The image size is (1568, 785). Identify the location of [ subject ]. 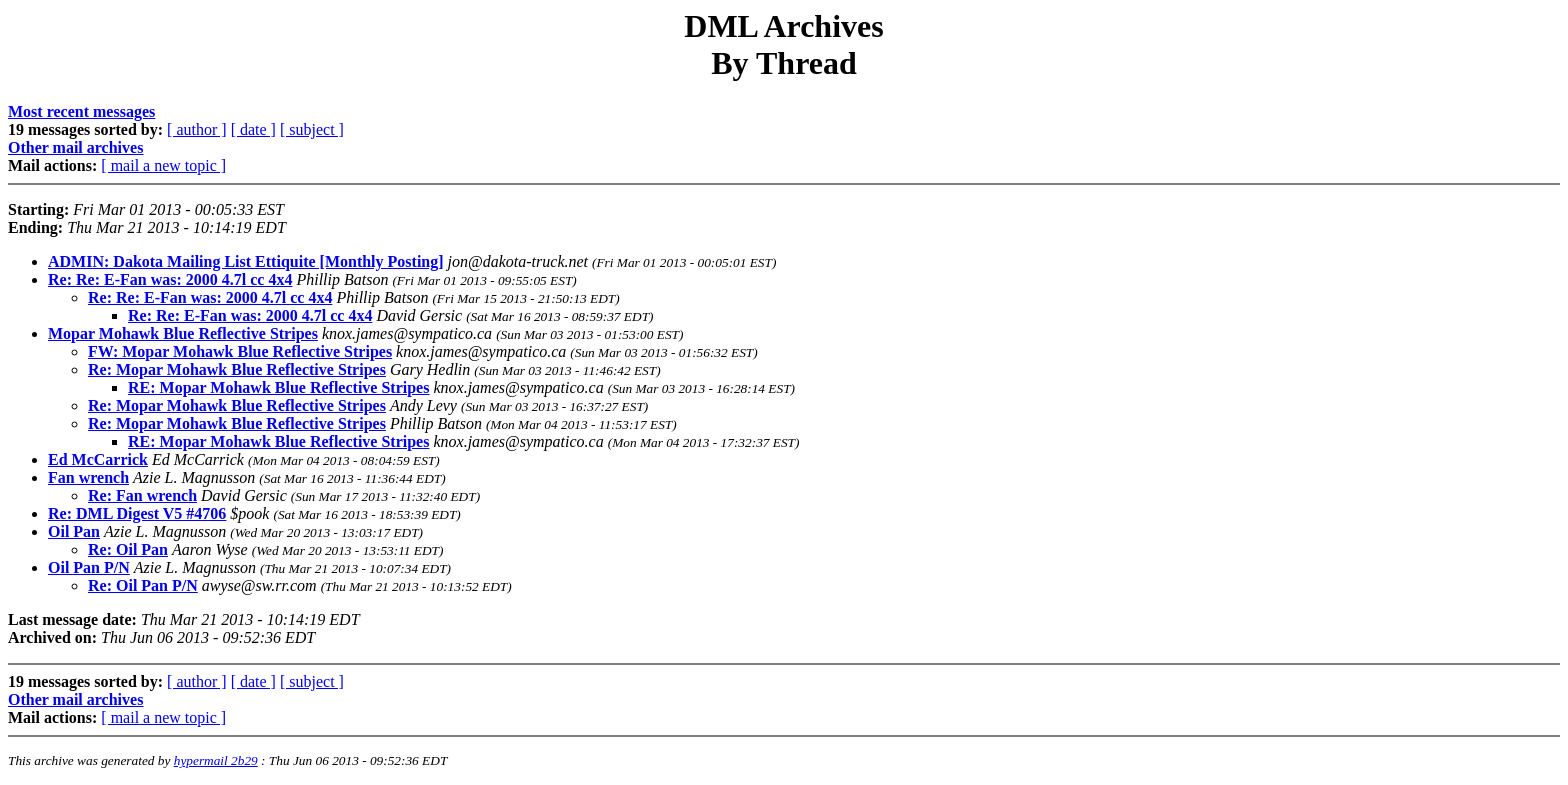
(312, 129).